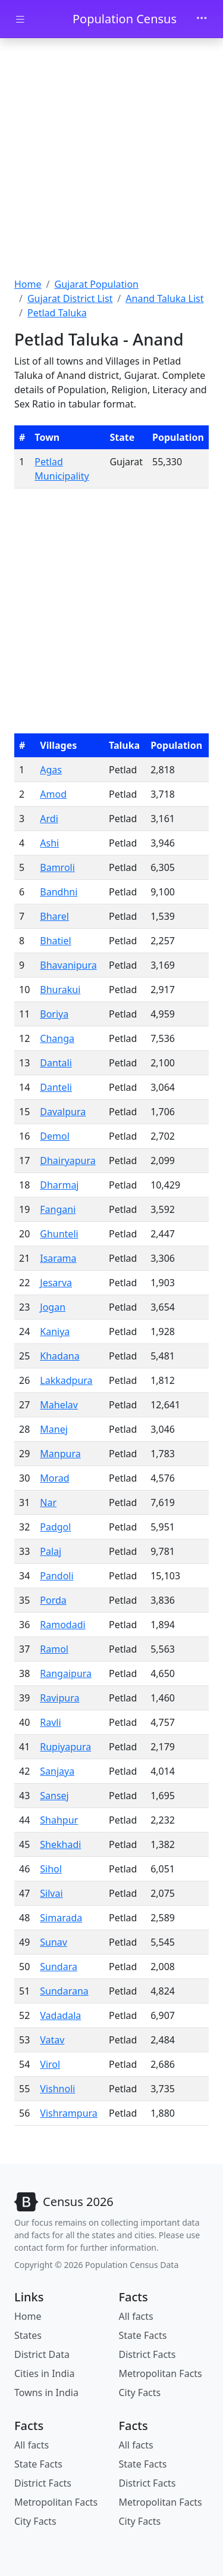 The image size is (223, 2576). I want to click on Ardi, so click(49, 818).